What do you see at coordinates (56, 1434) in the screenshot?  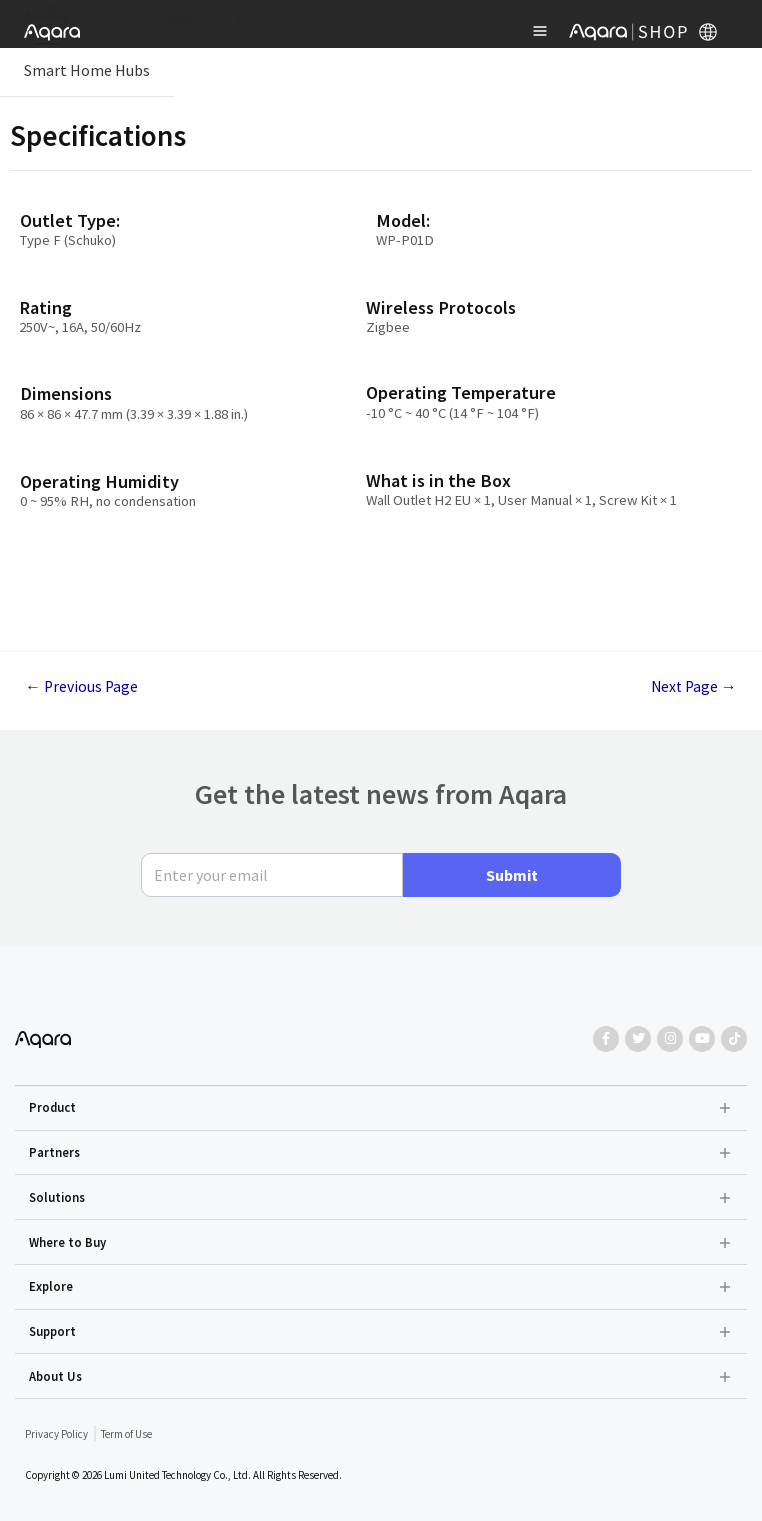 I see `Privacy Policy` at bounding box center [56, 1434].